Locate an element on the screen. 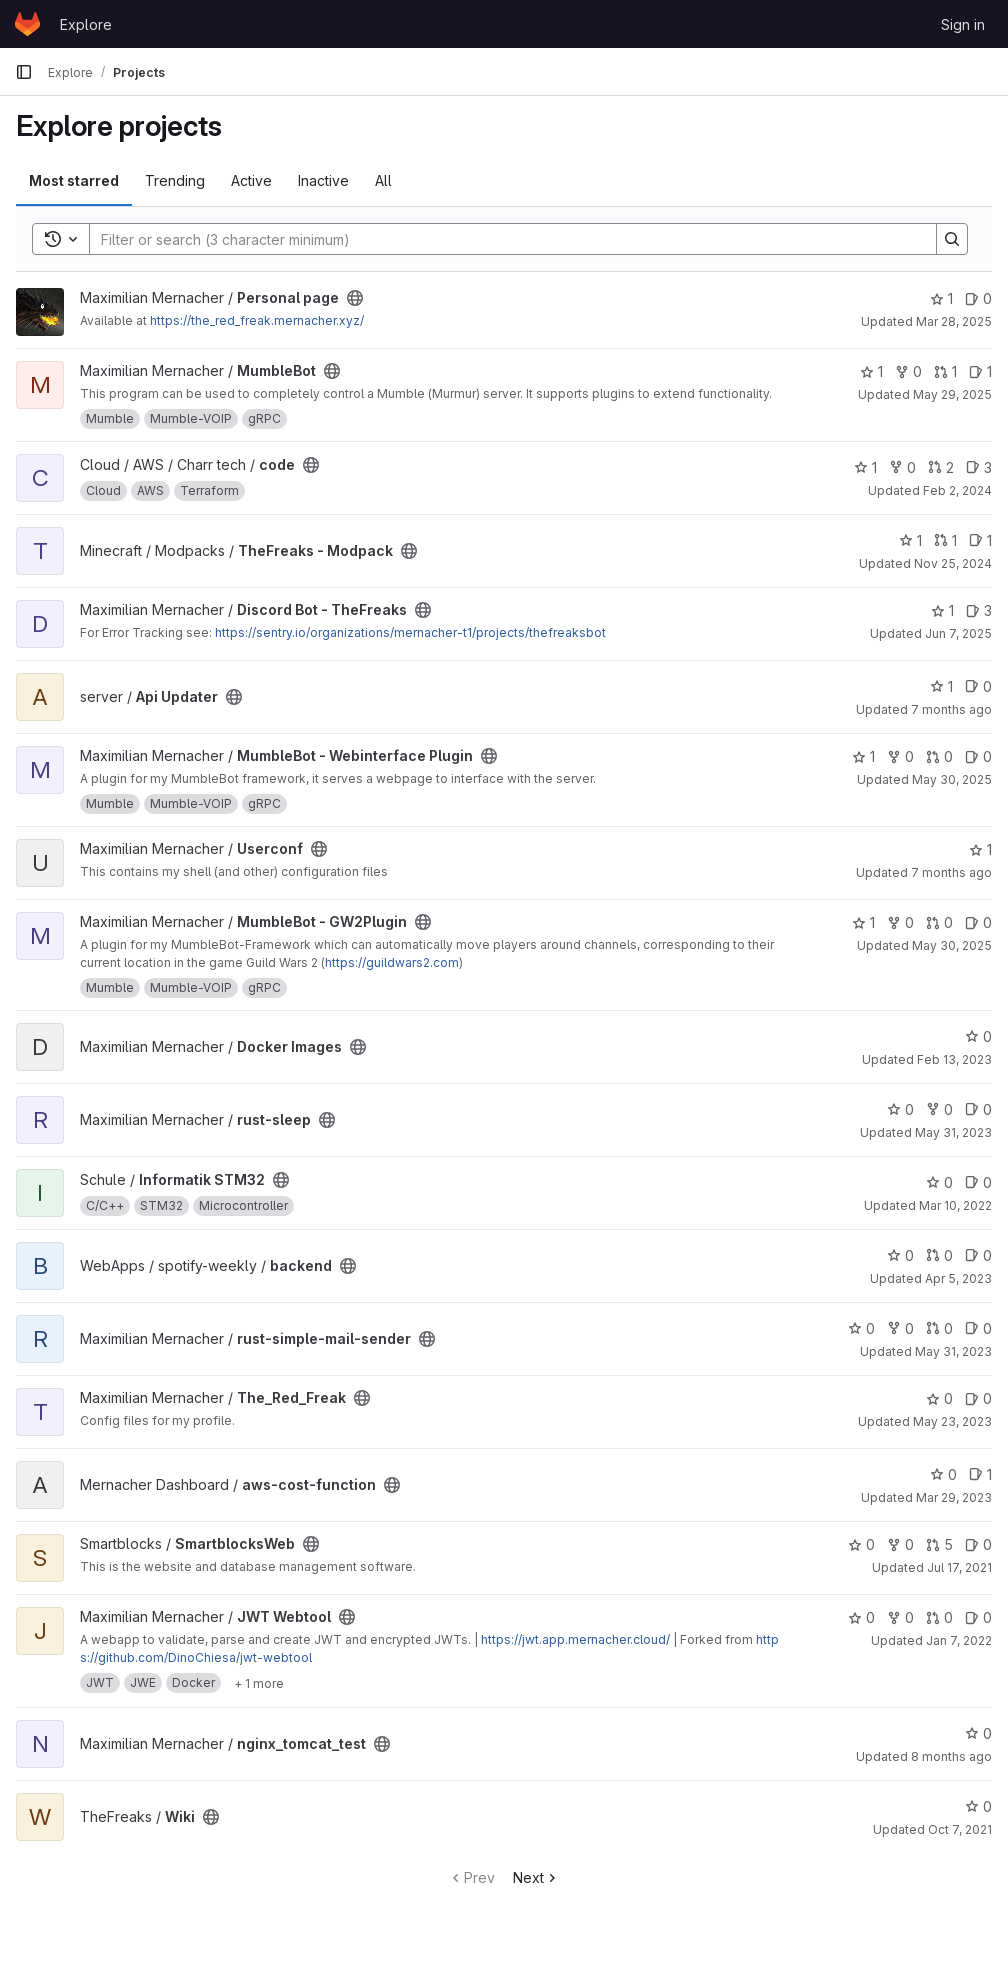 This screenshot has height=1967, width=1008. [Homepage] is located at coordinates (27, 24).